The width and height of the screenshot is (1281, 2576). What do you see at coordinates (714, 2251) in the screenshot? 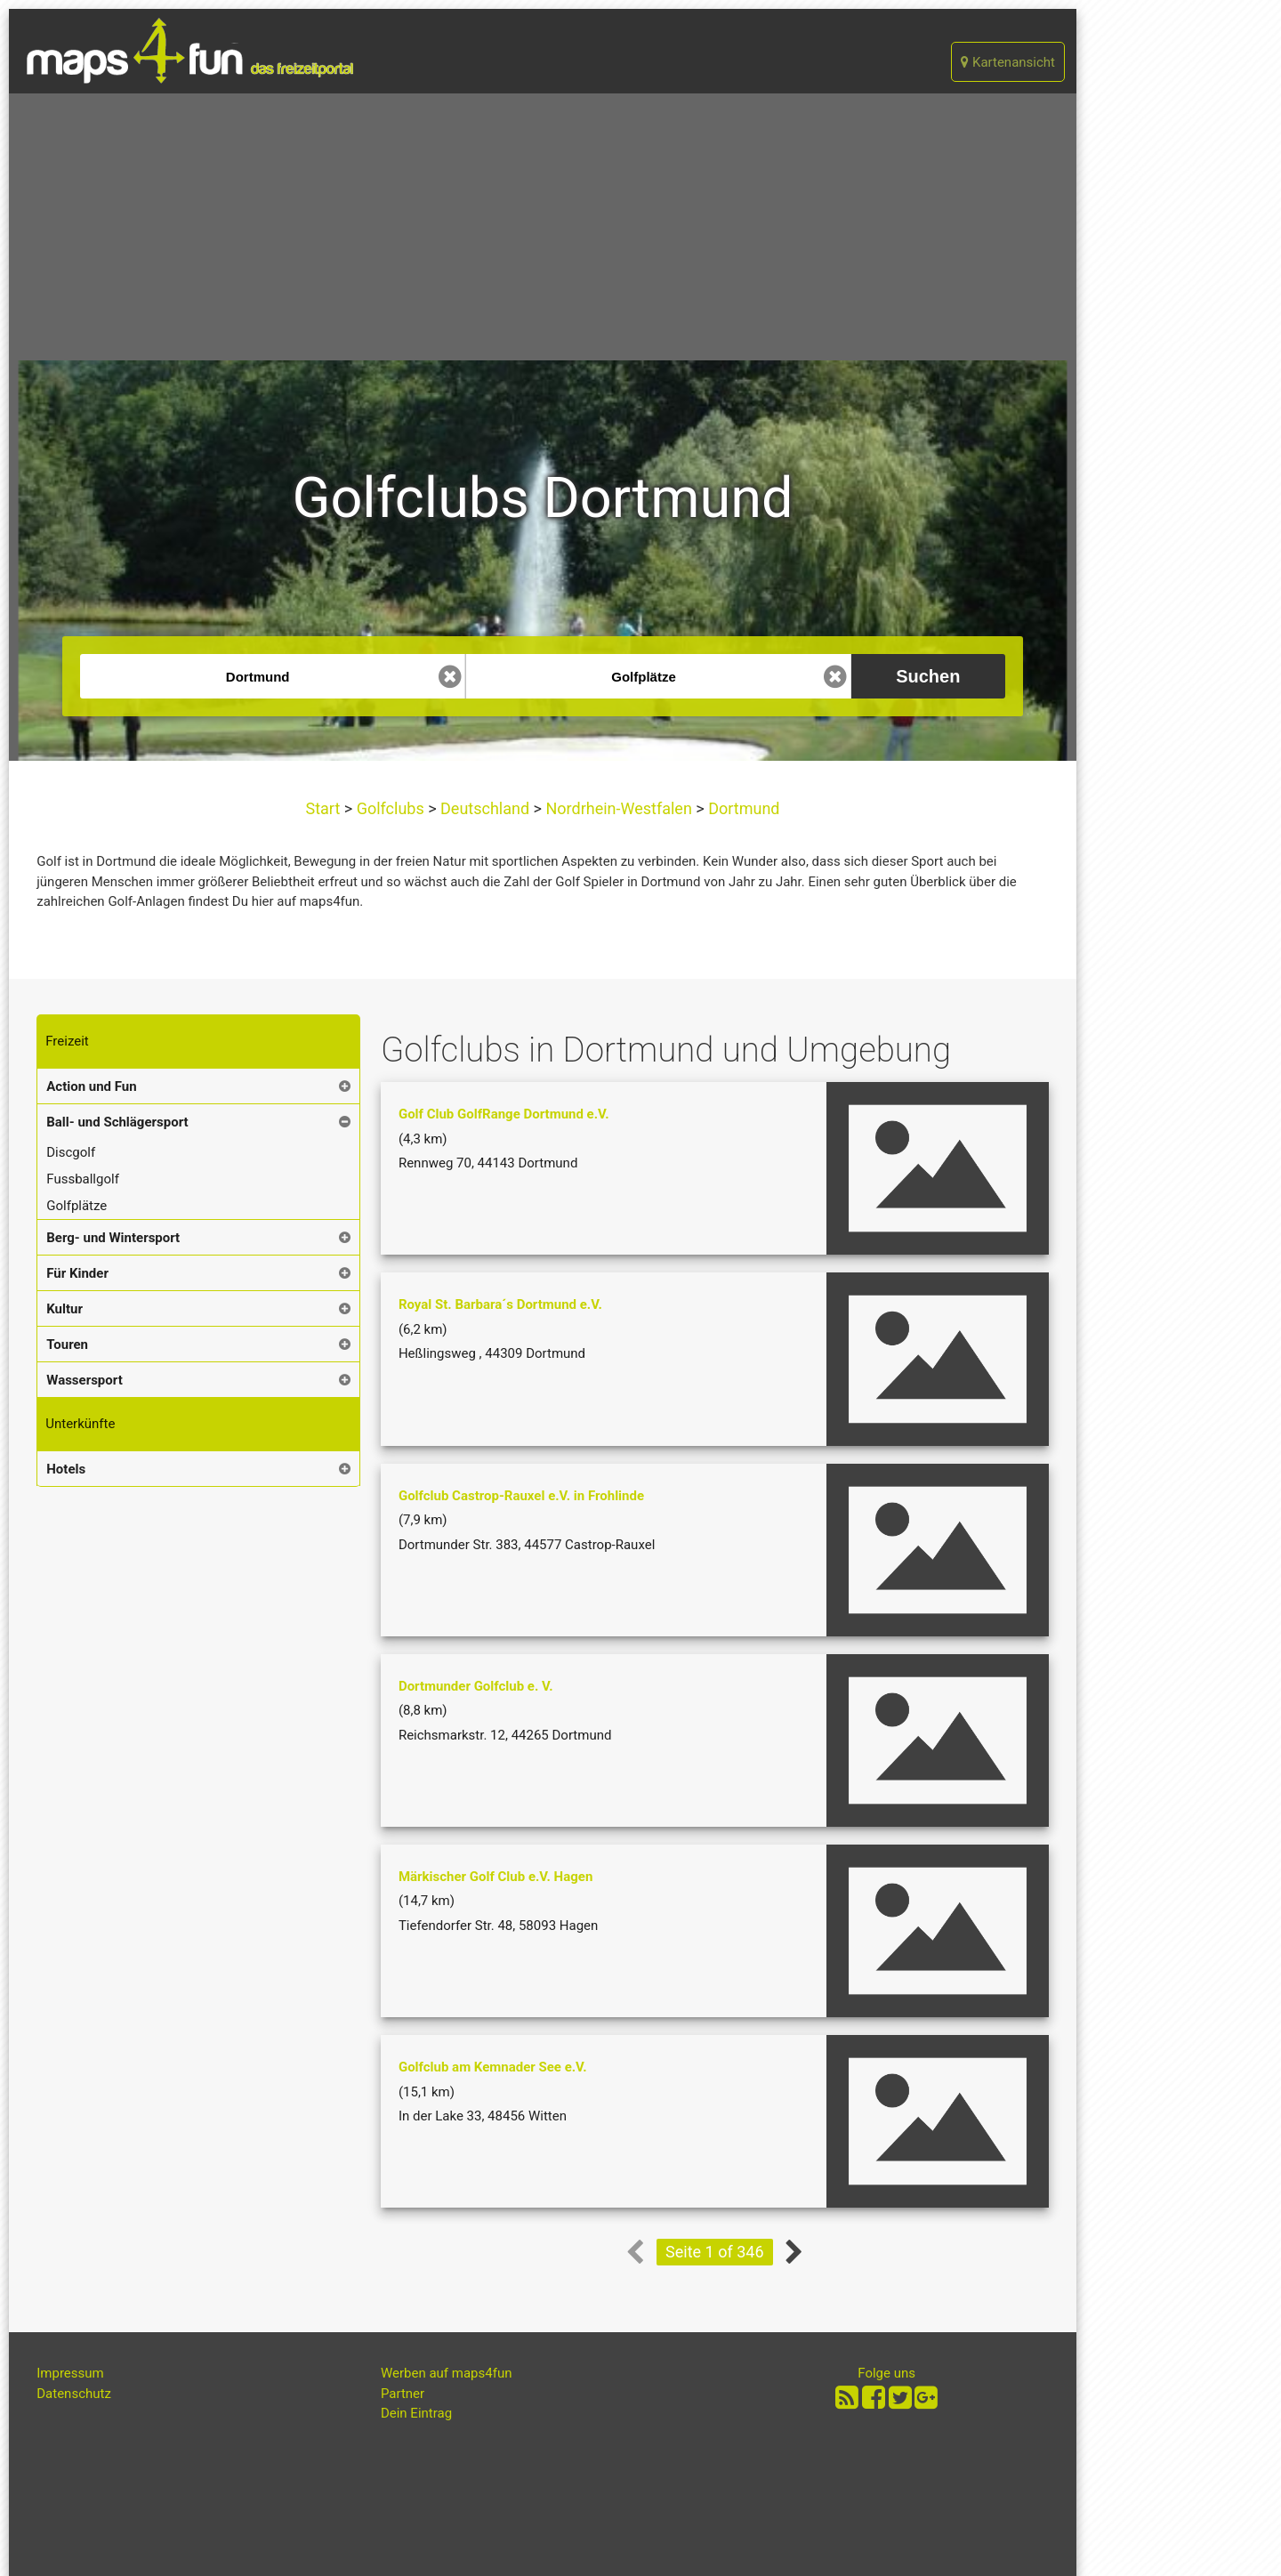
I see `Seite 1 of 346` at bounding box center [714, 2251].